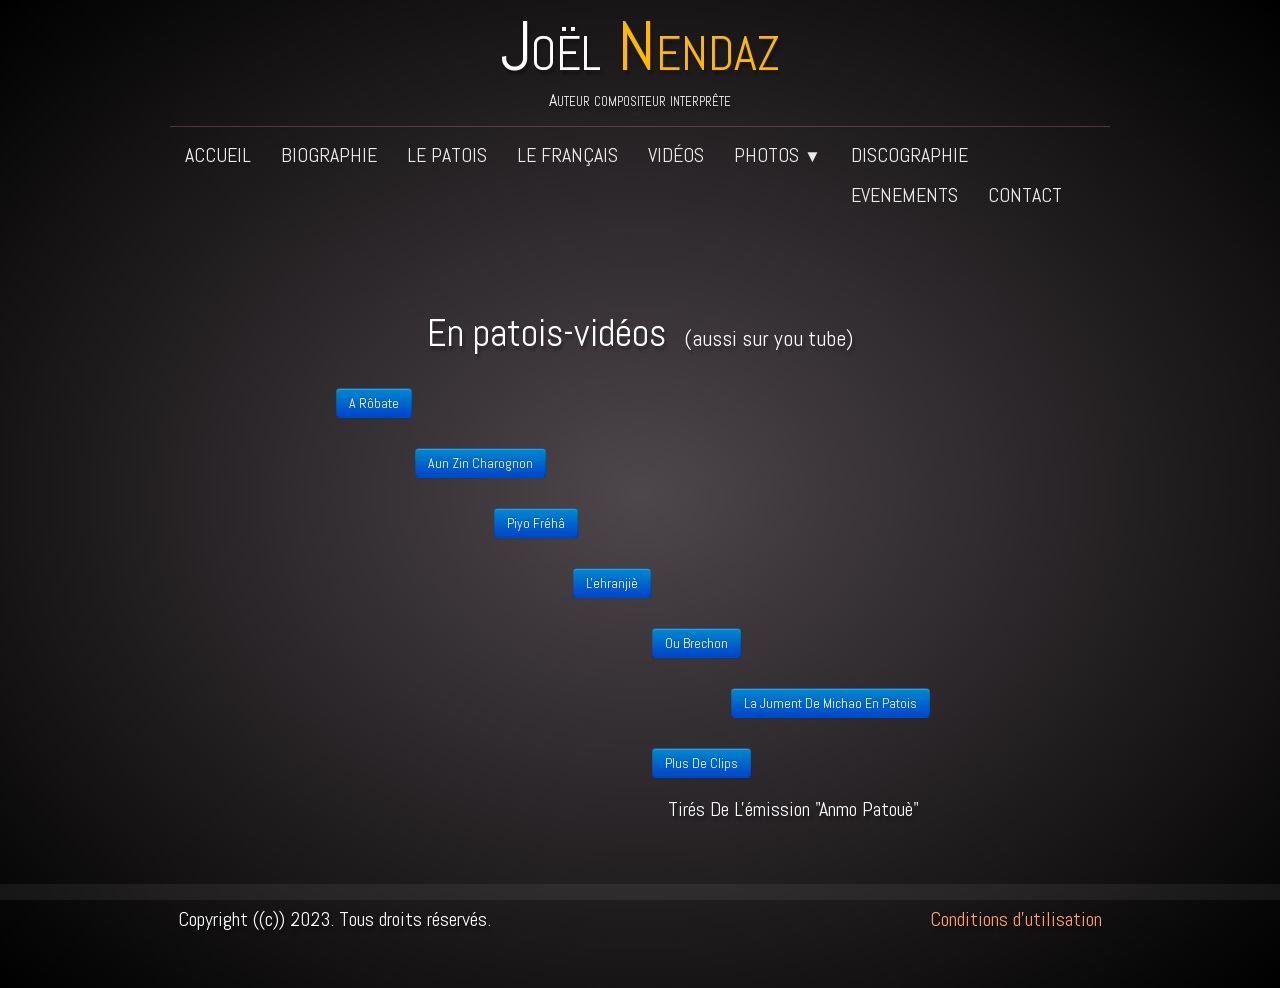  What do you see at coordinates (777, 155) in the screenshot?
I see `Photos` at bounding box center [777, 155].